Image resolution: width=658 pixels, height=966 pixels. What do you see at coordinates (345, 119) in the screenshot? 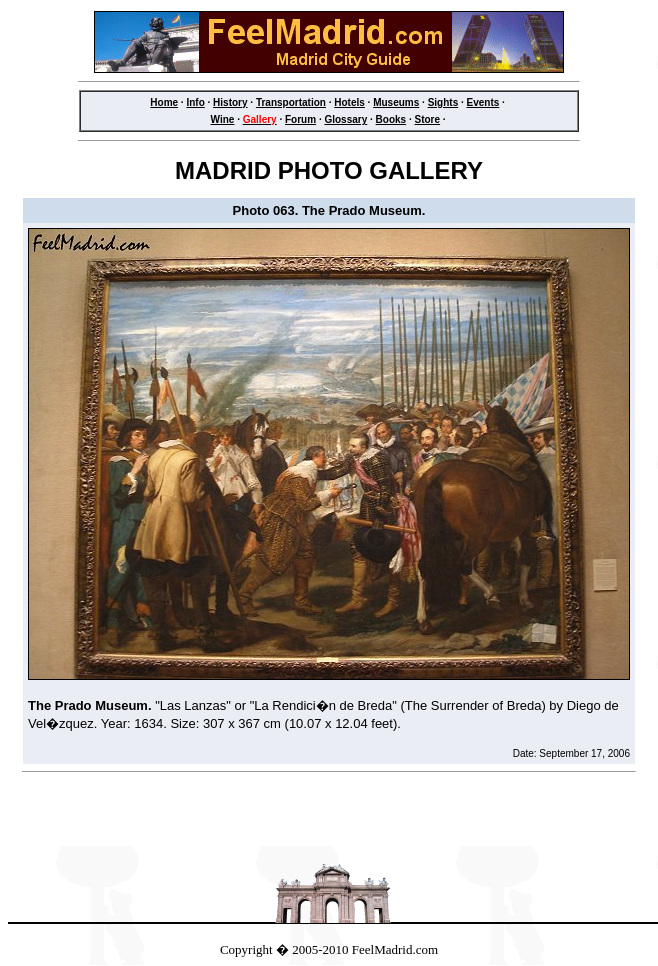
I see `Glossary` at bounding box center [345, 119].